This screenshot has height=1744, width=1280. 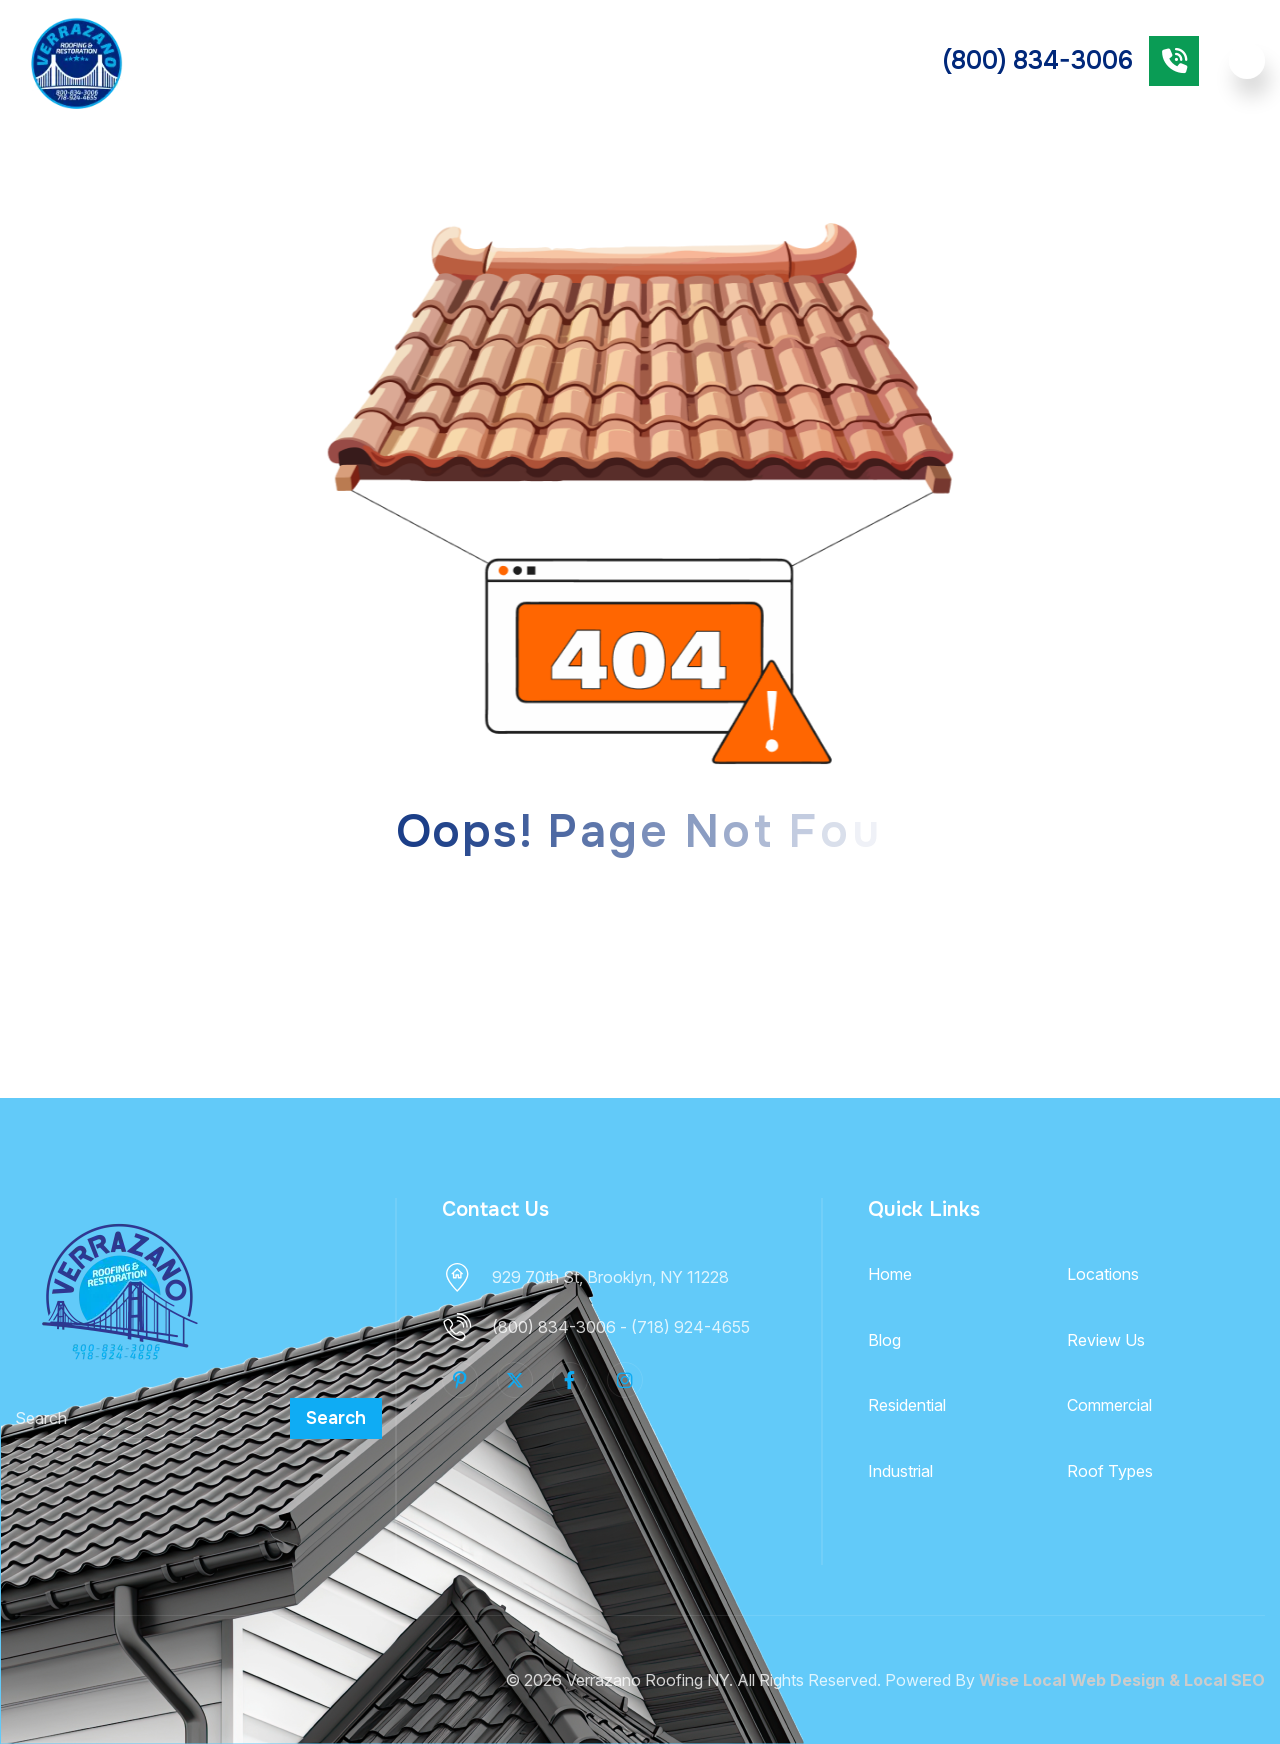 I want to click on Residential, so click(x=581, y=60).